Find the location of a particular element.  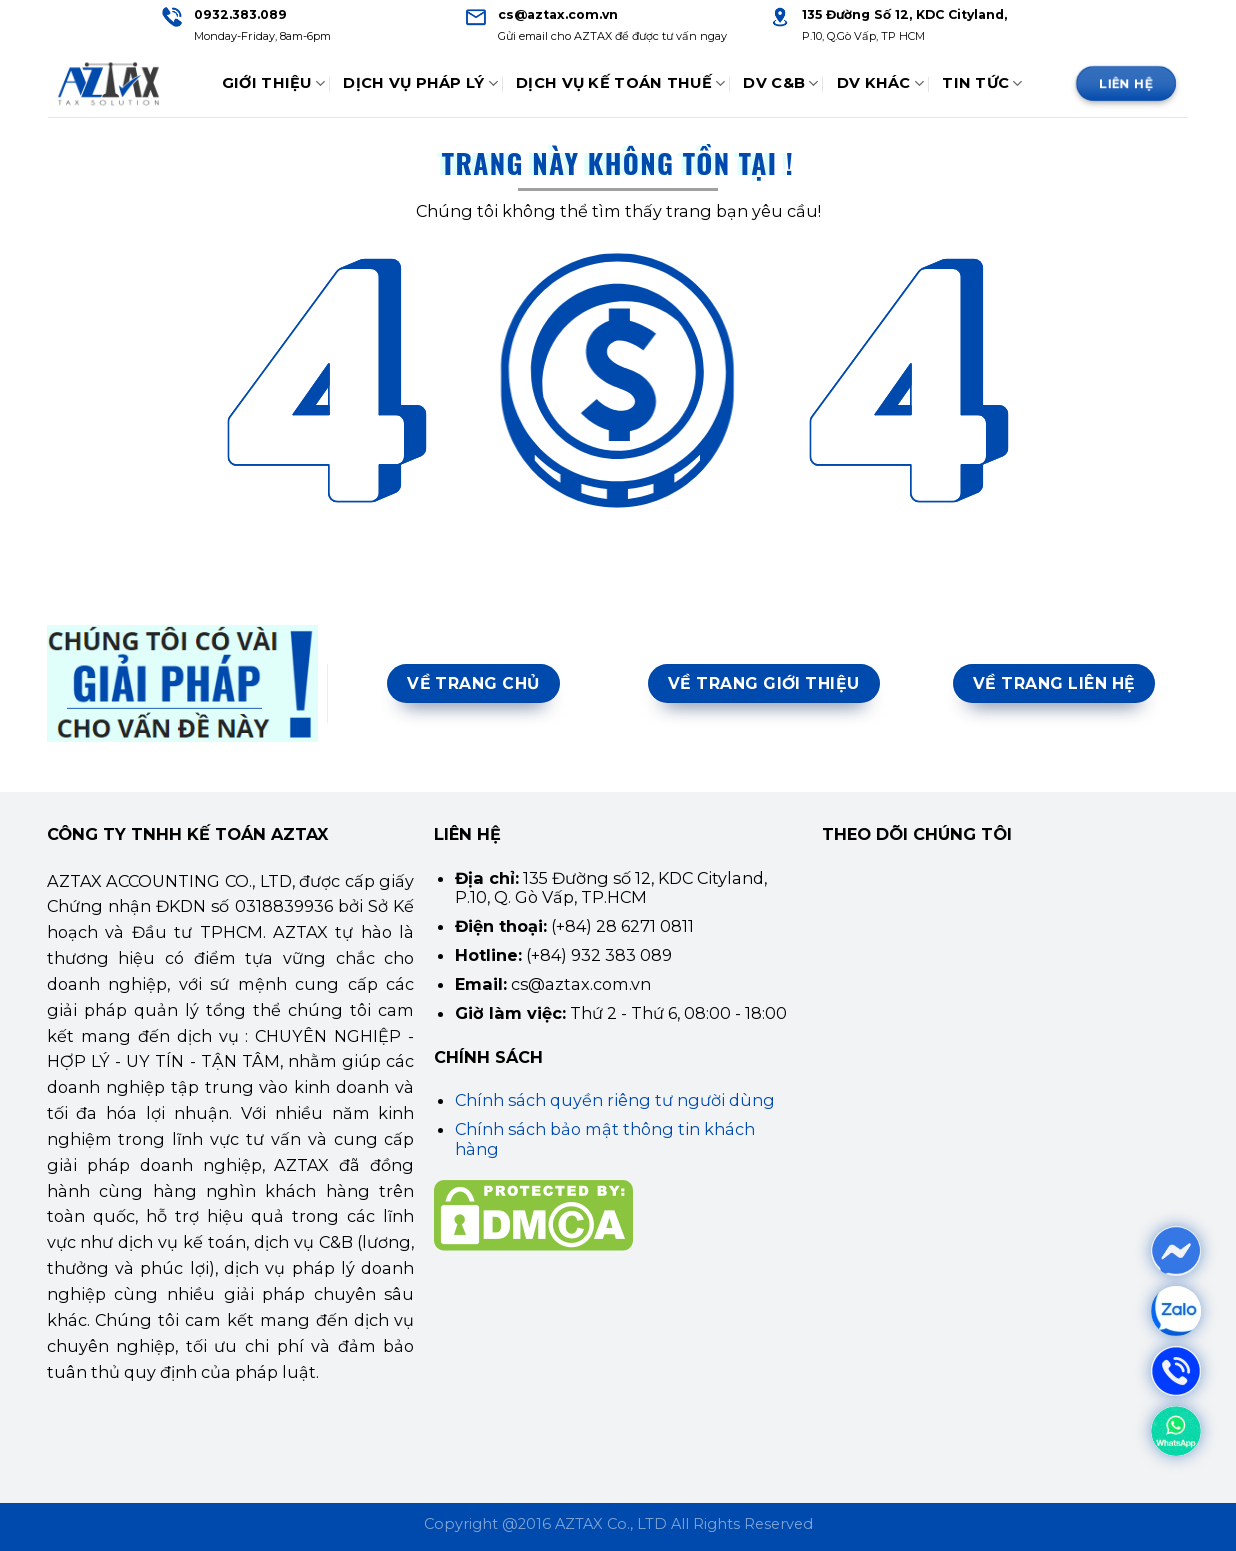

Dịch Vụ Kế Toán Thuế is located at coordinates (620, 83).